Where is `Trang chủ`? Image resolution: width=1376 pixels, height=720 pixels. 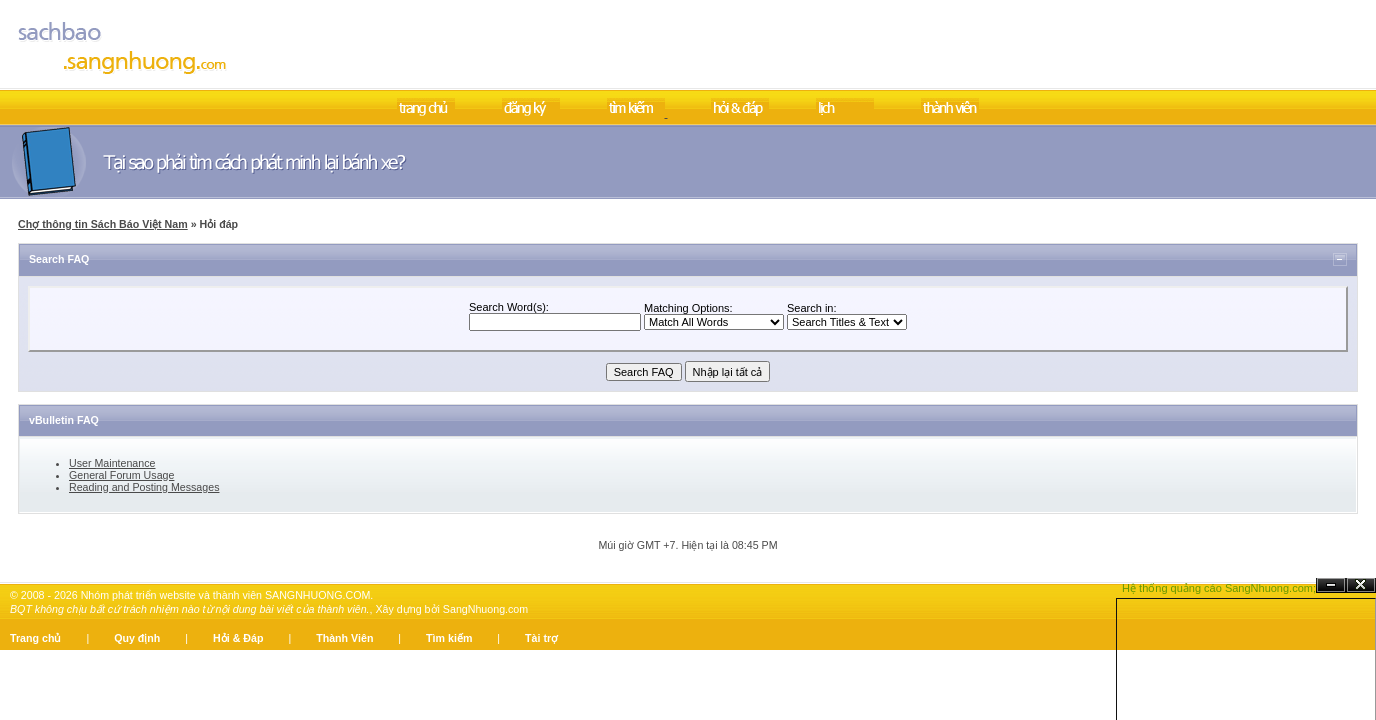 Trang chủ is located at coordinates (35, 638).